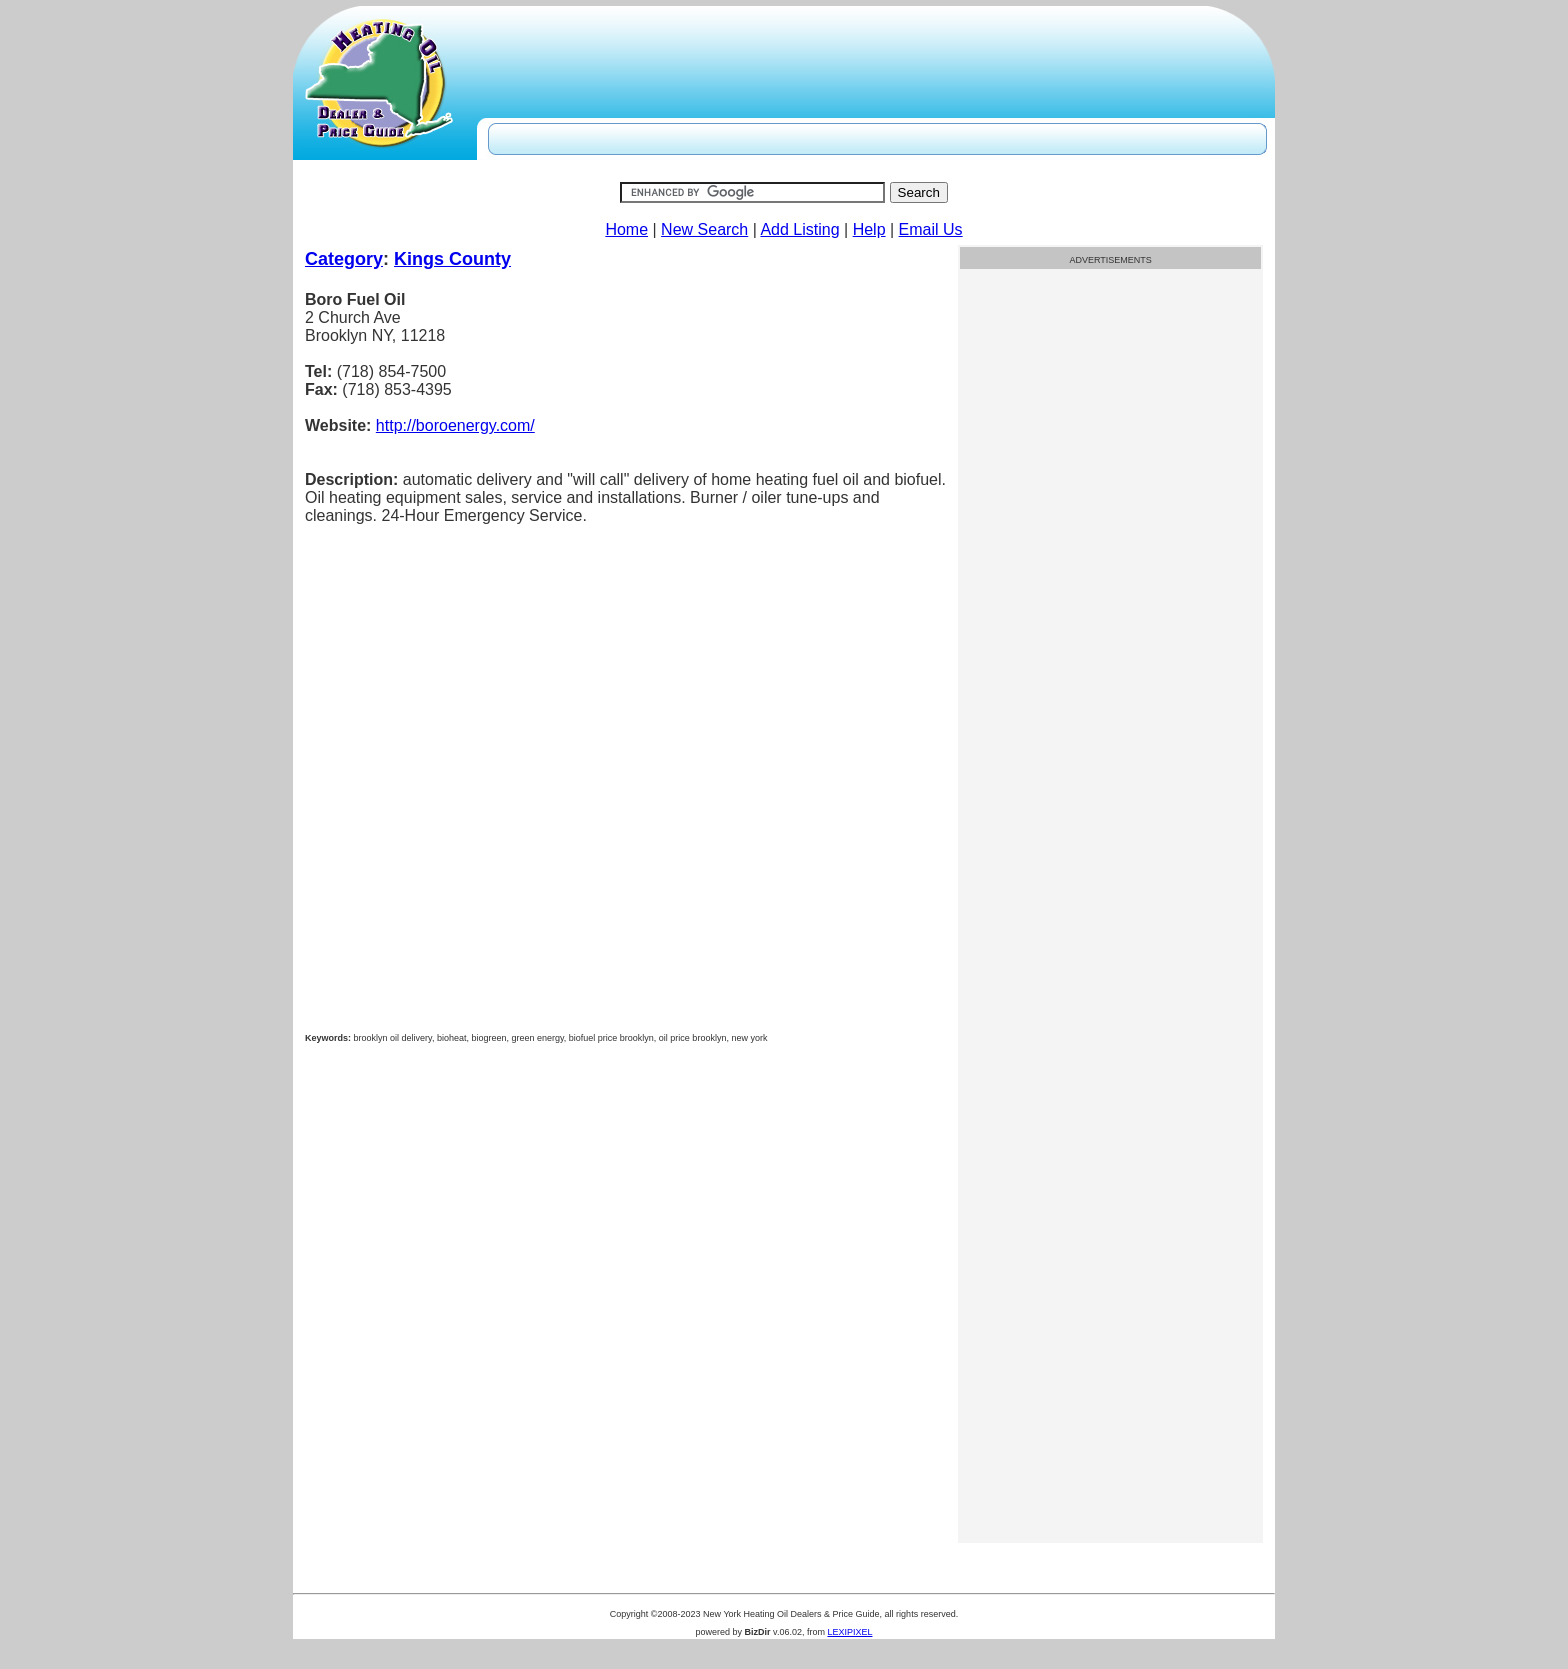  I want to click on http://boroenergy.com/, so click(455, 425).